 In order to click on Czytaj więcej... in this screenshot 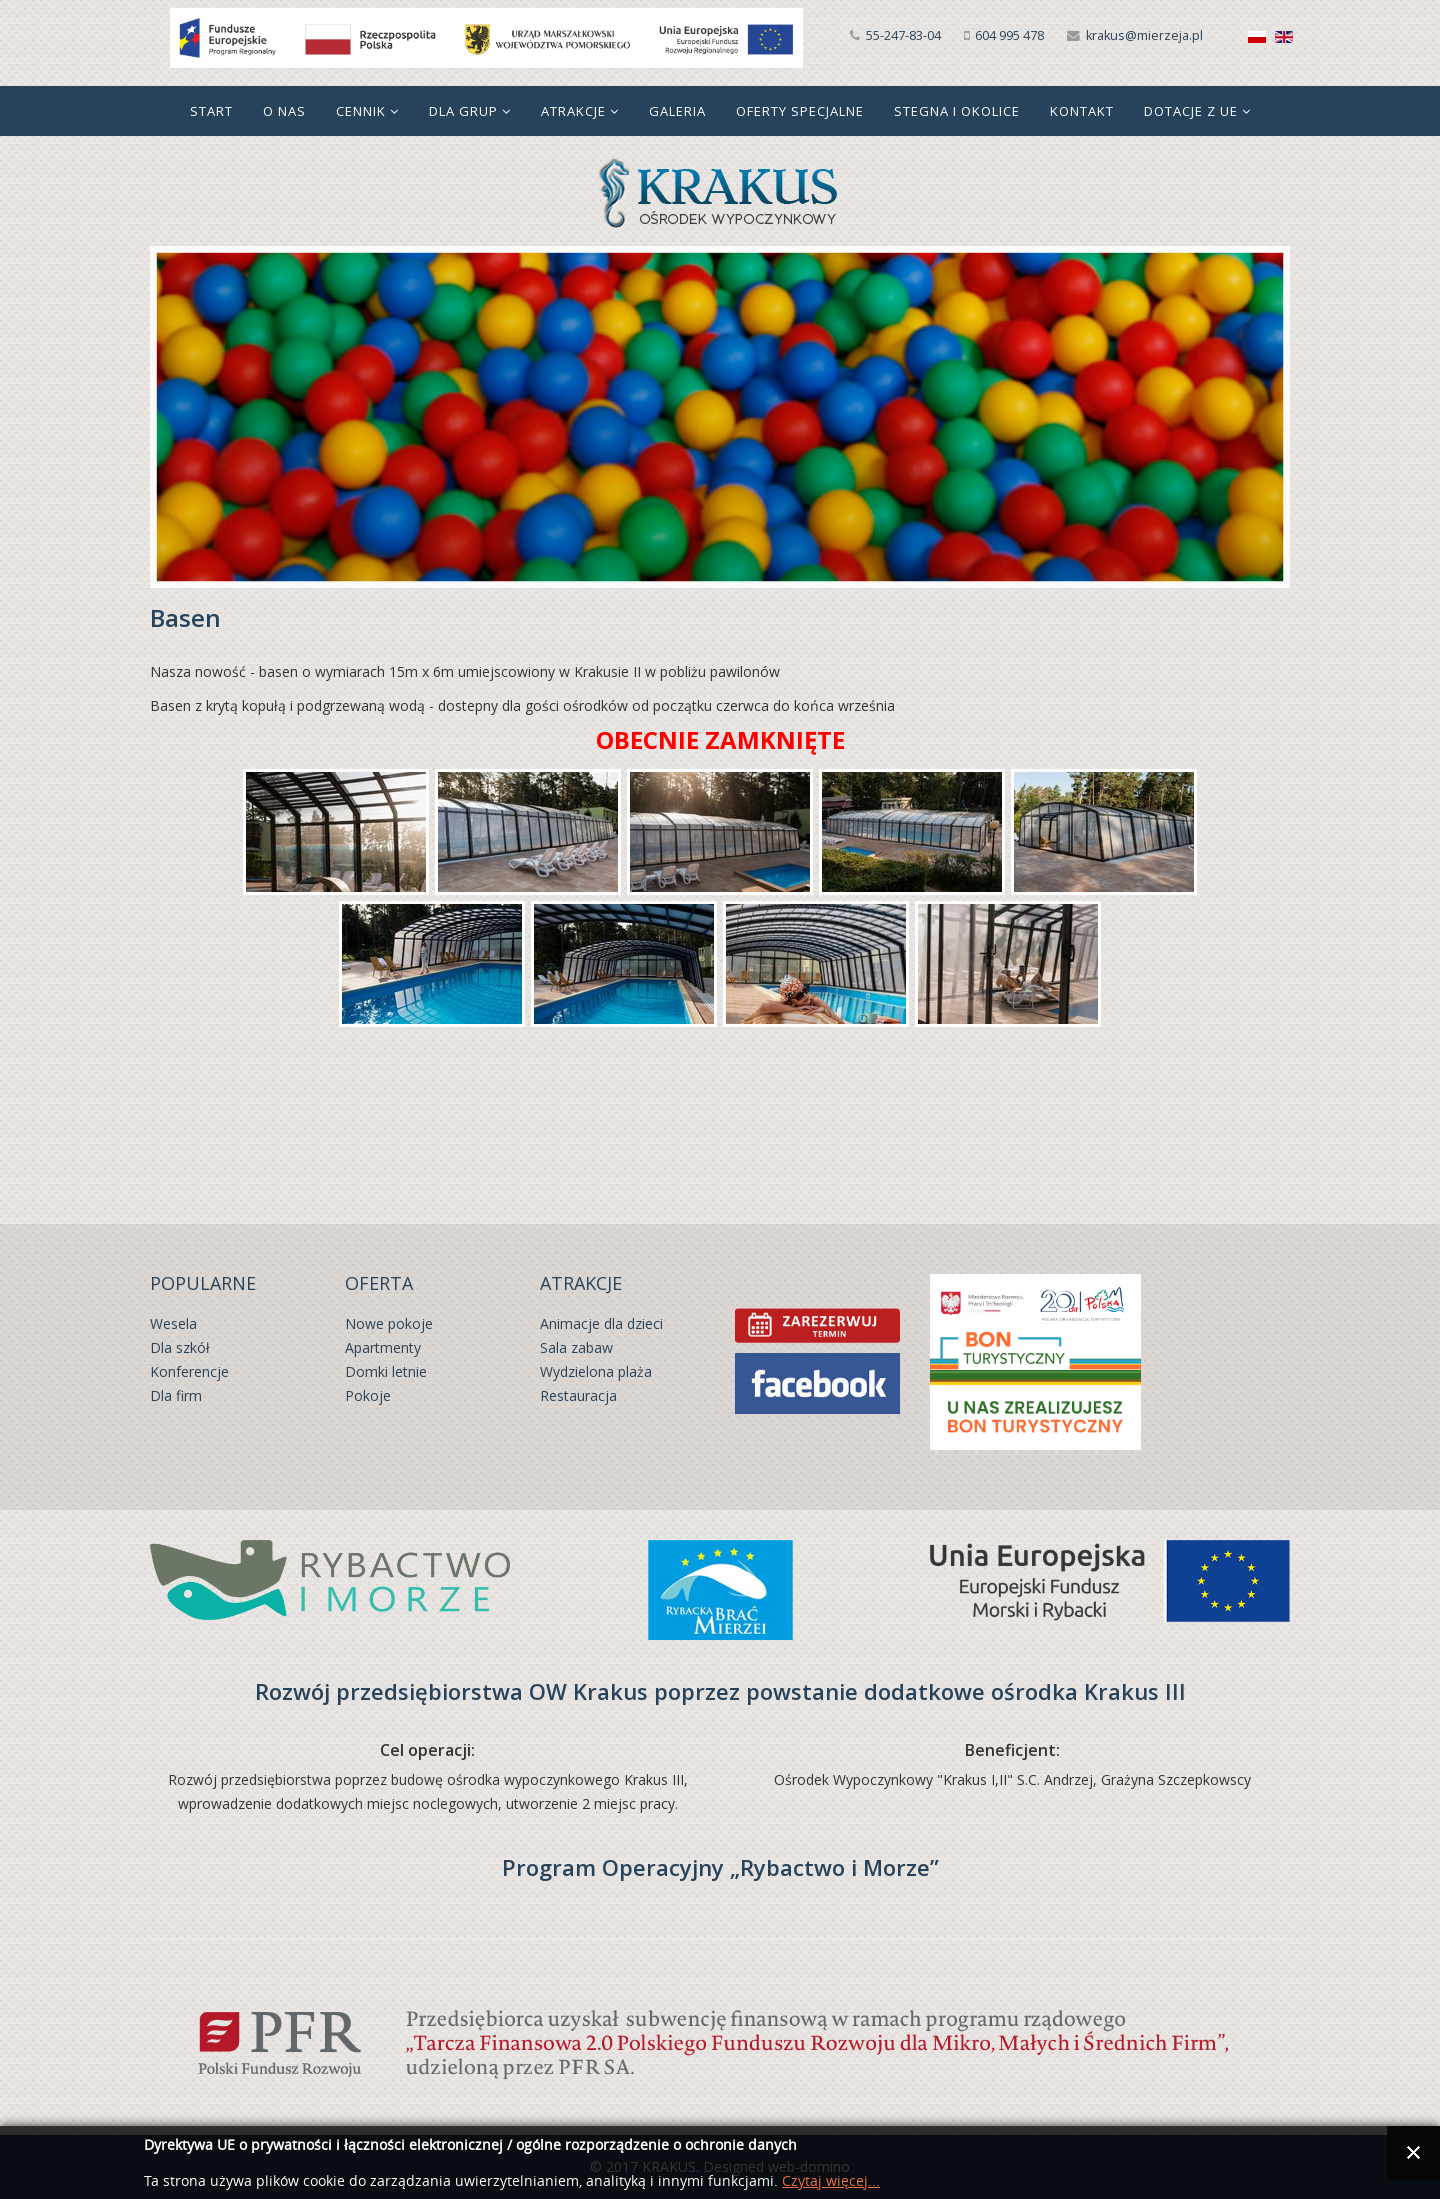, I will do `click(831, 2181)`.